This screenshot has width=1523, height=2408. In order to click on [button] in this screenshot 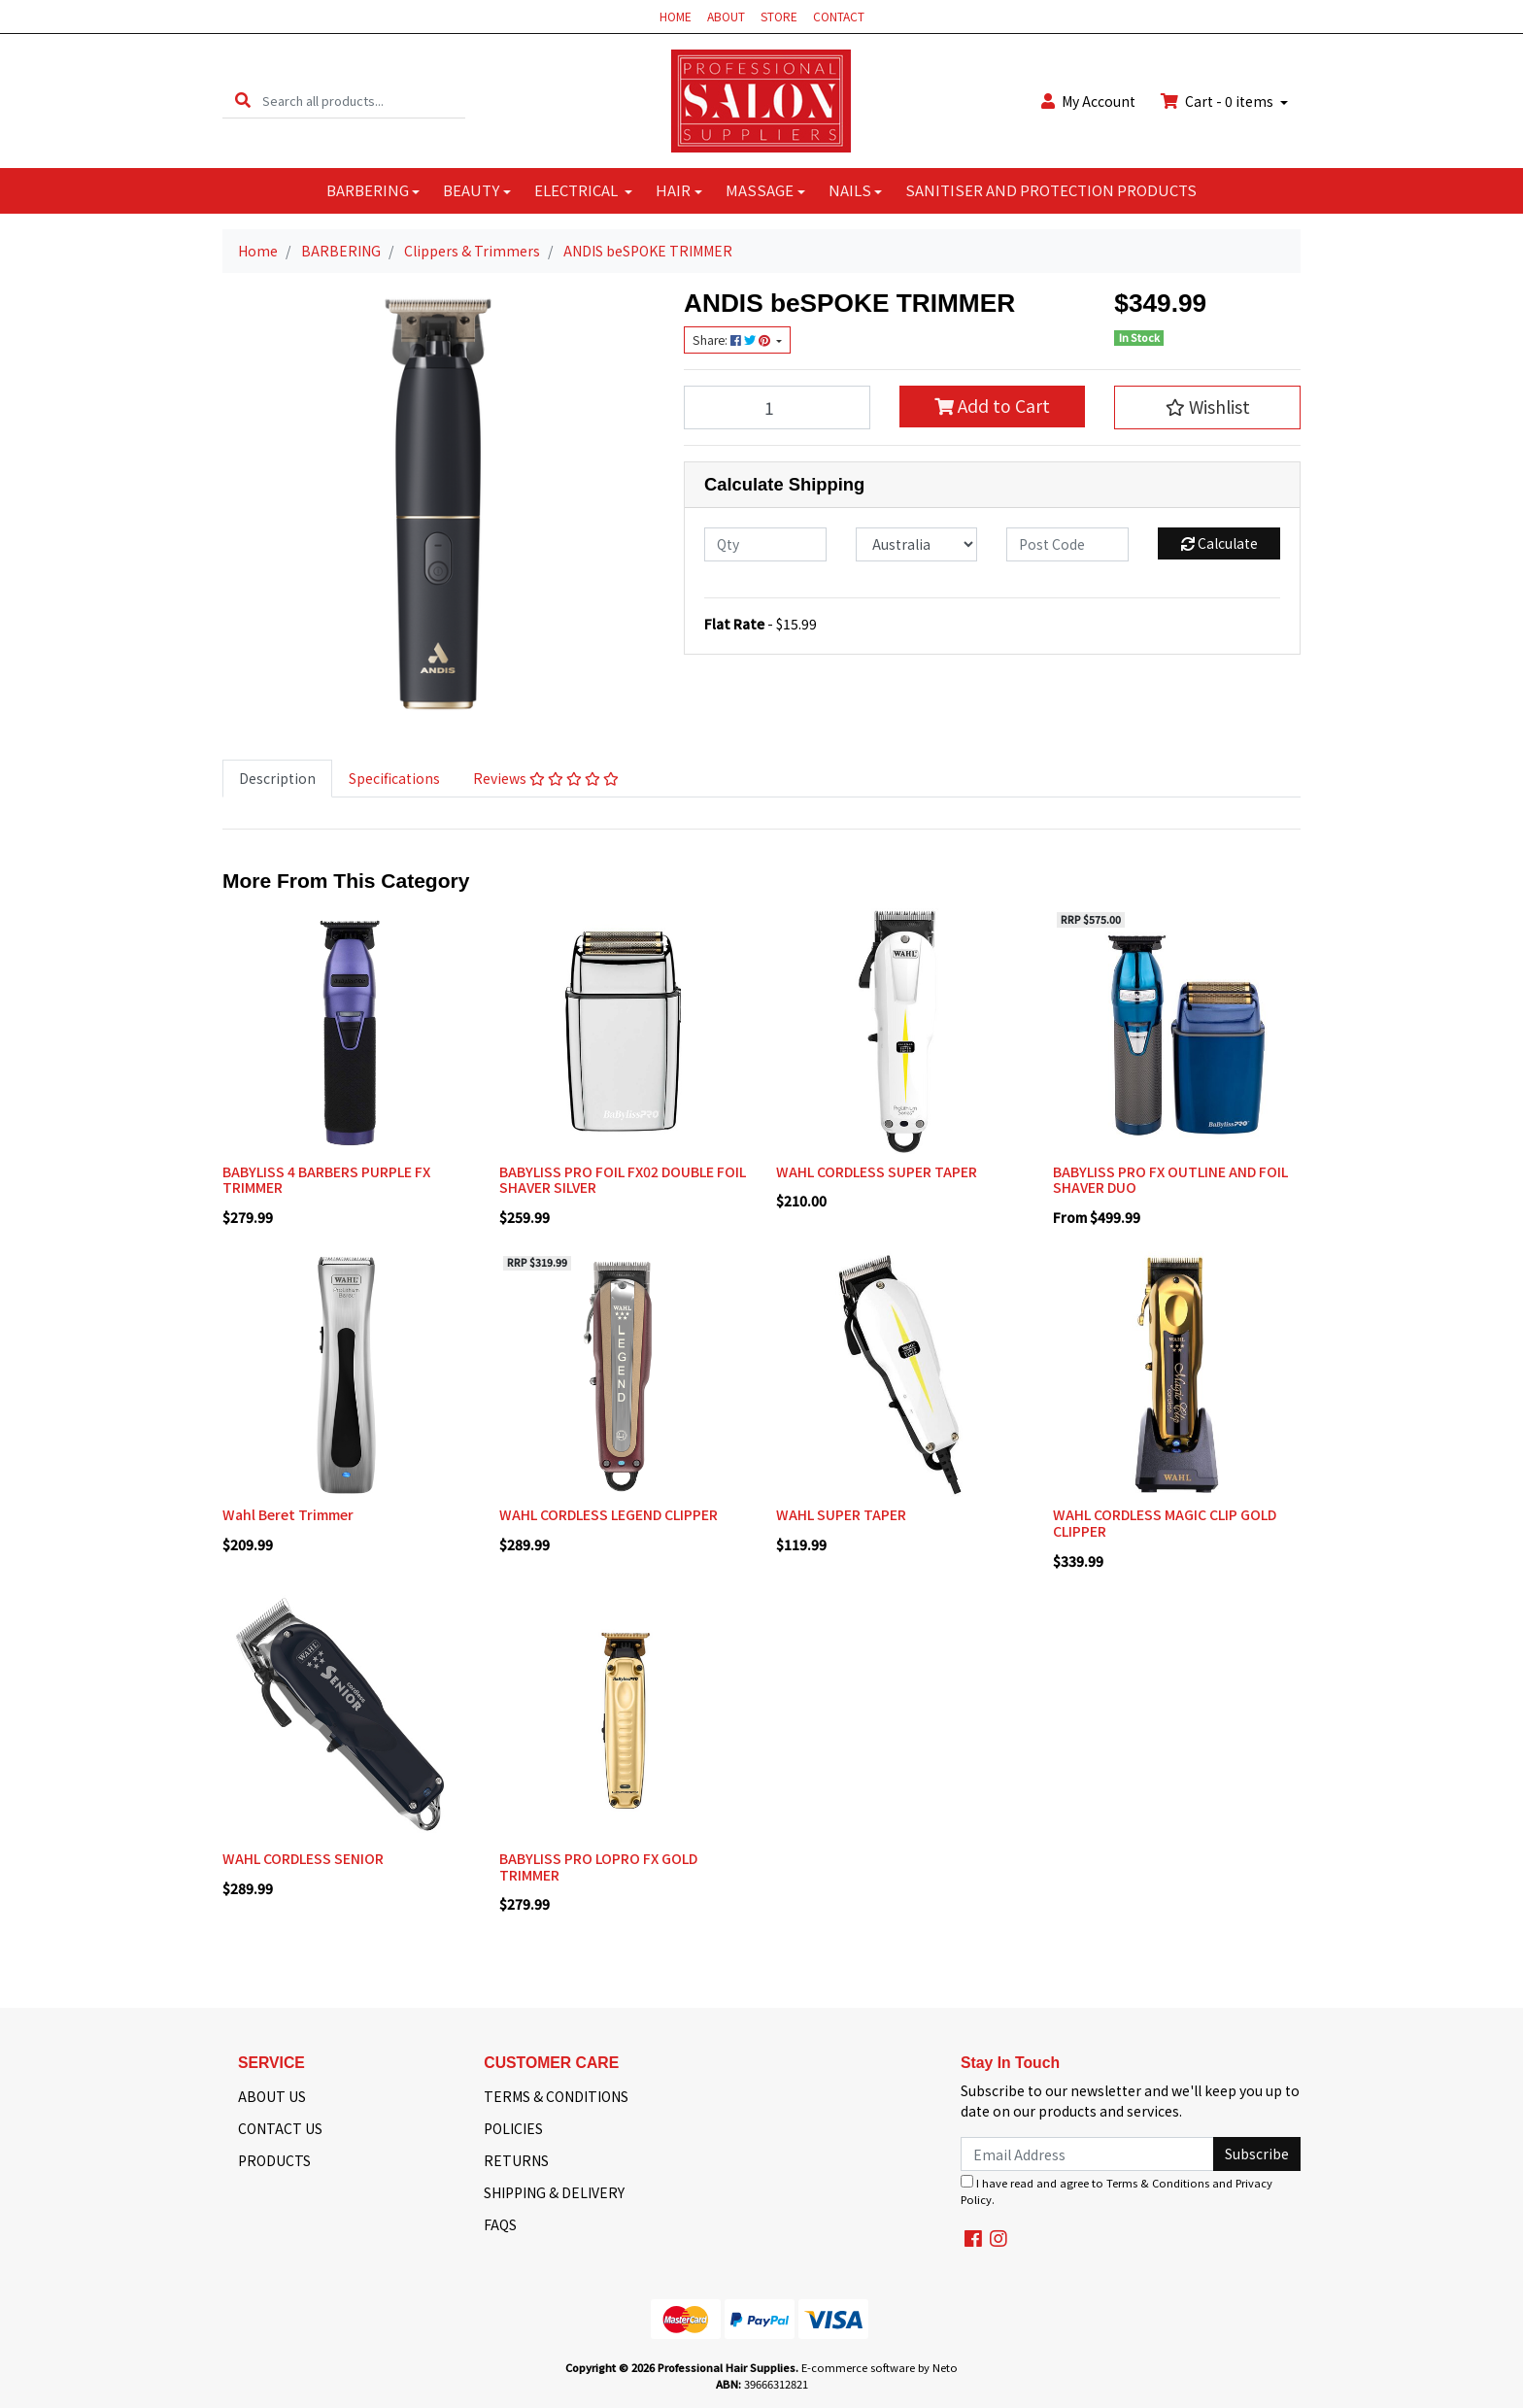, I will do `click(1207, 407)`.